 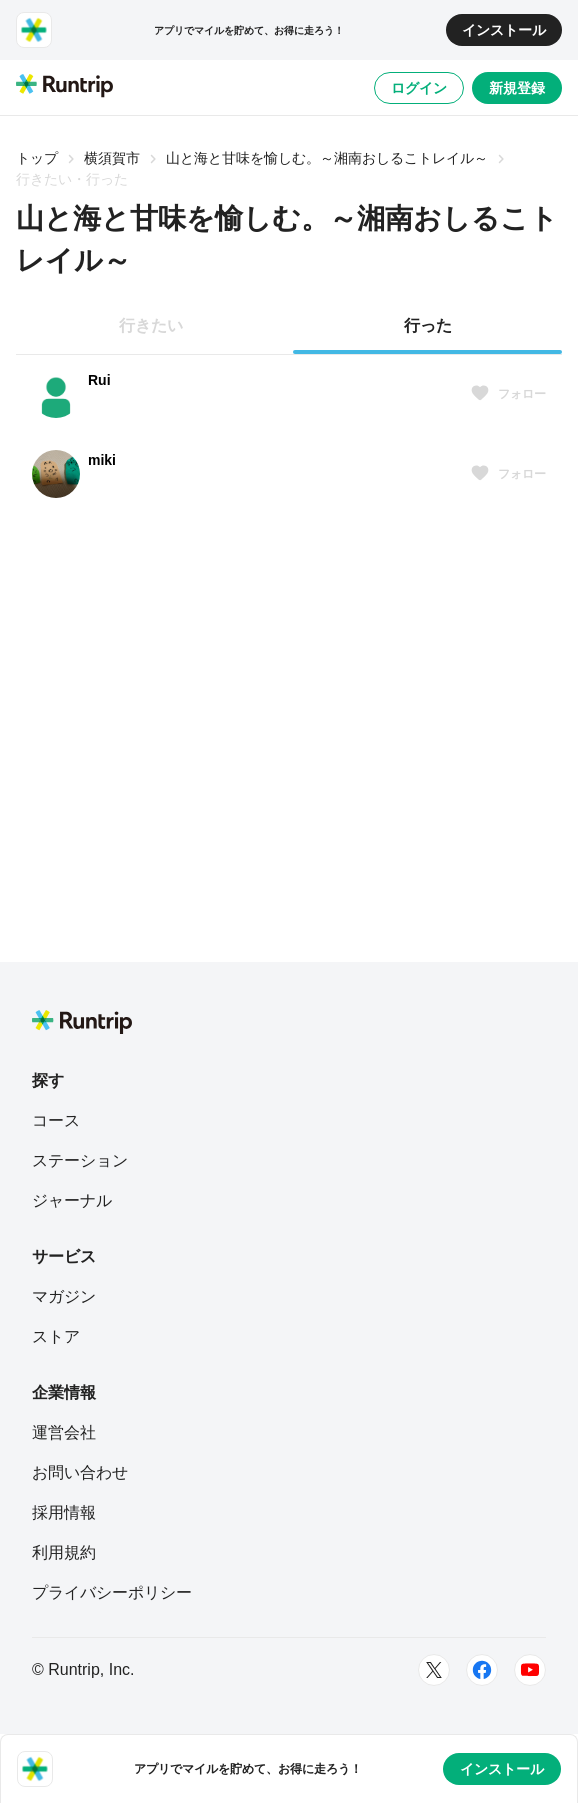 What do you see at coordinates (64, 87) in the screenshot?
I see `[Runtrip TOP]` at bounding box center [64, 87].